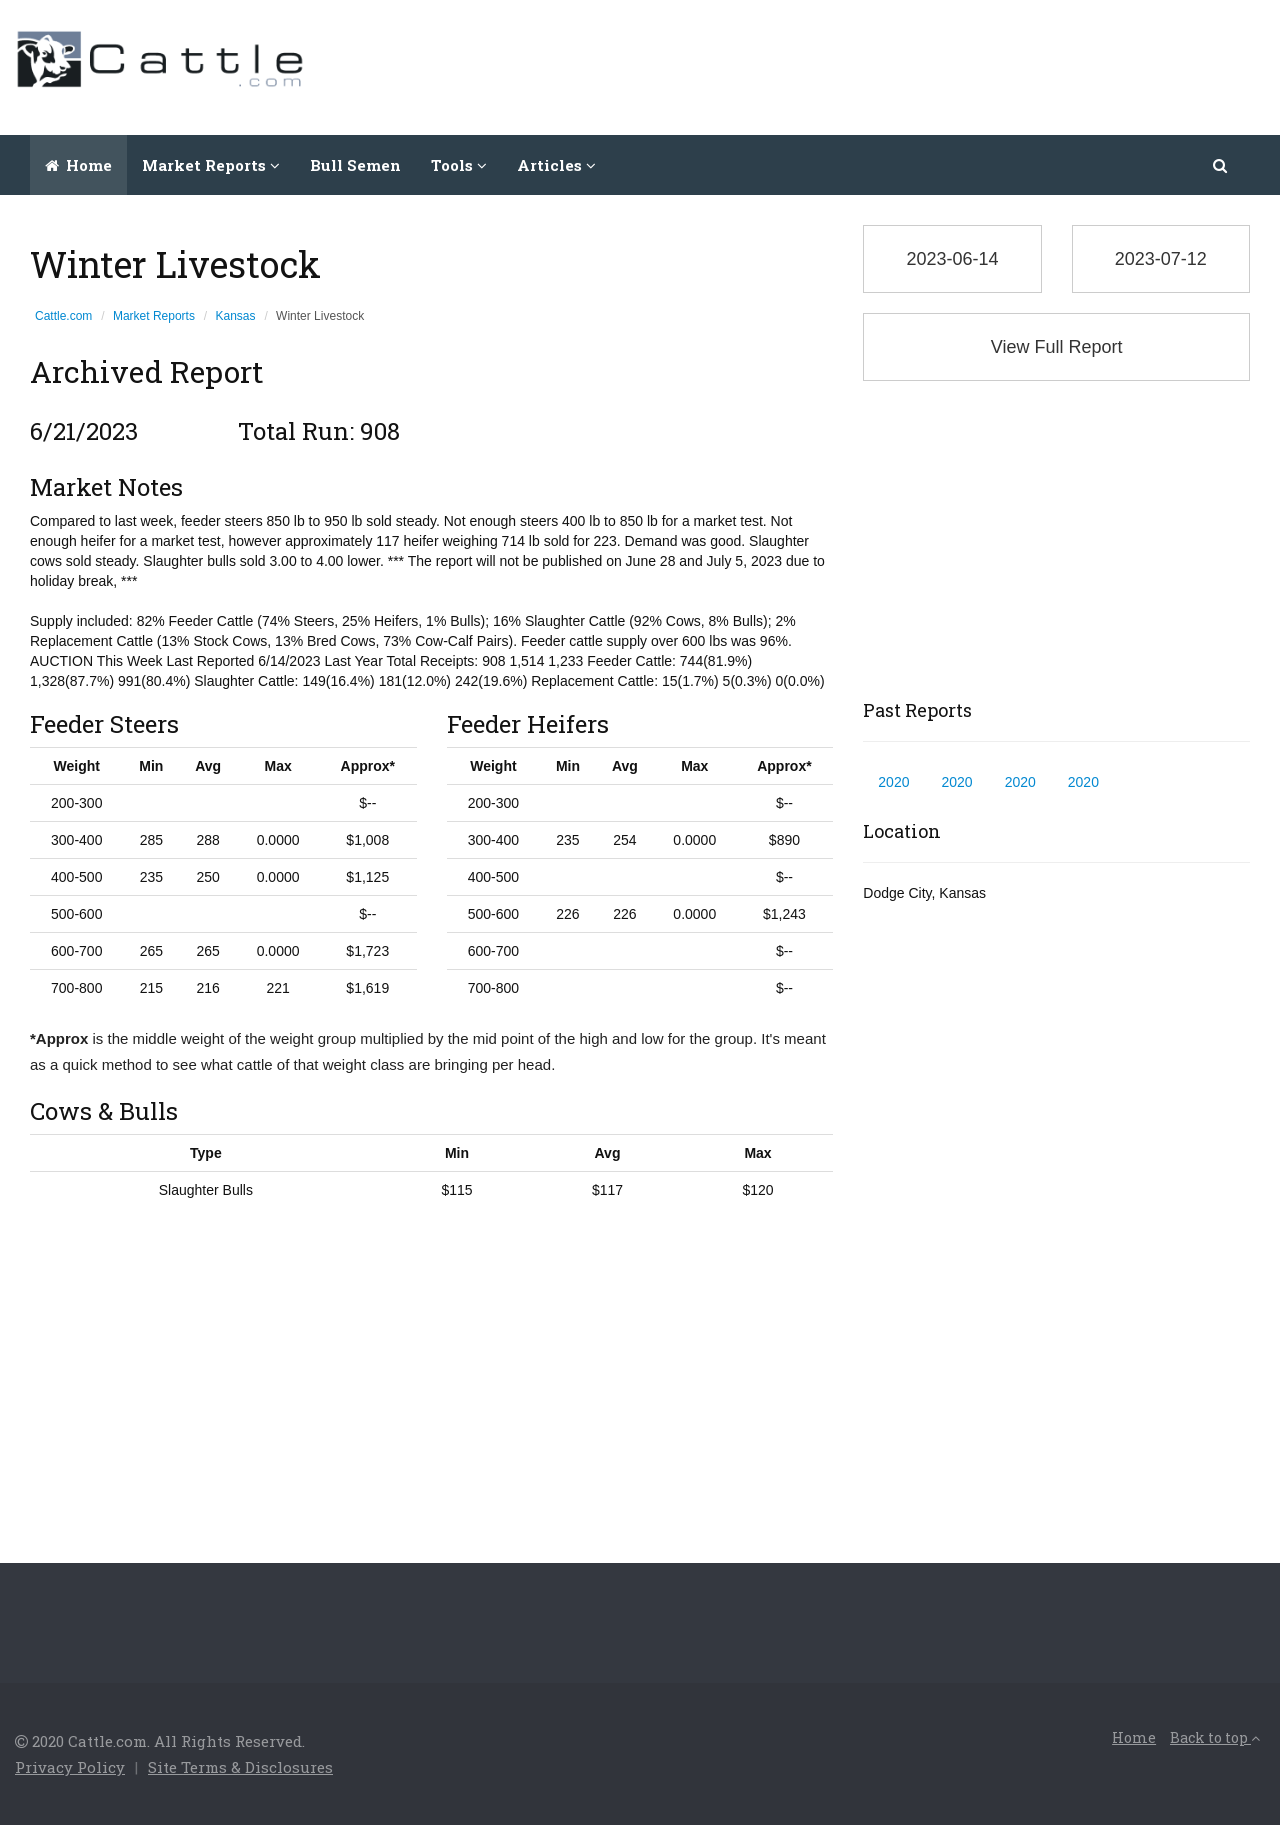  What do you see at coordinates (63, 316) in the screenshot?
I see `Cattle.com` at bounding box center [63, 316].